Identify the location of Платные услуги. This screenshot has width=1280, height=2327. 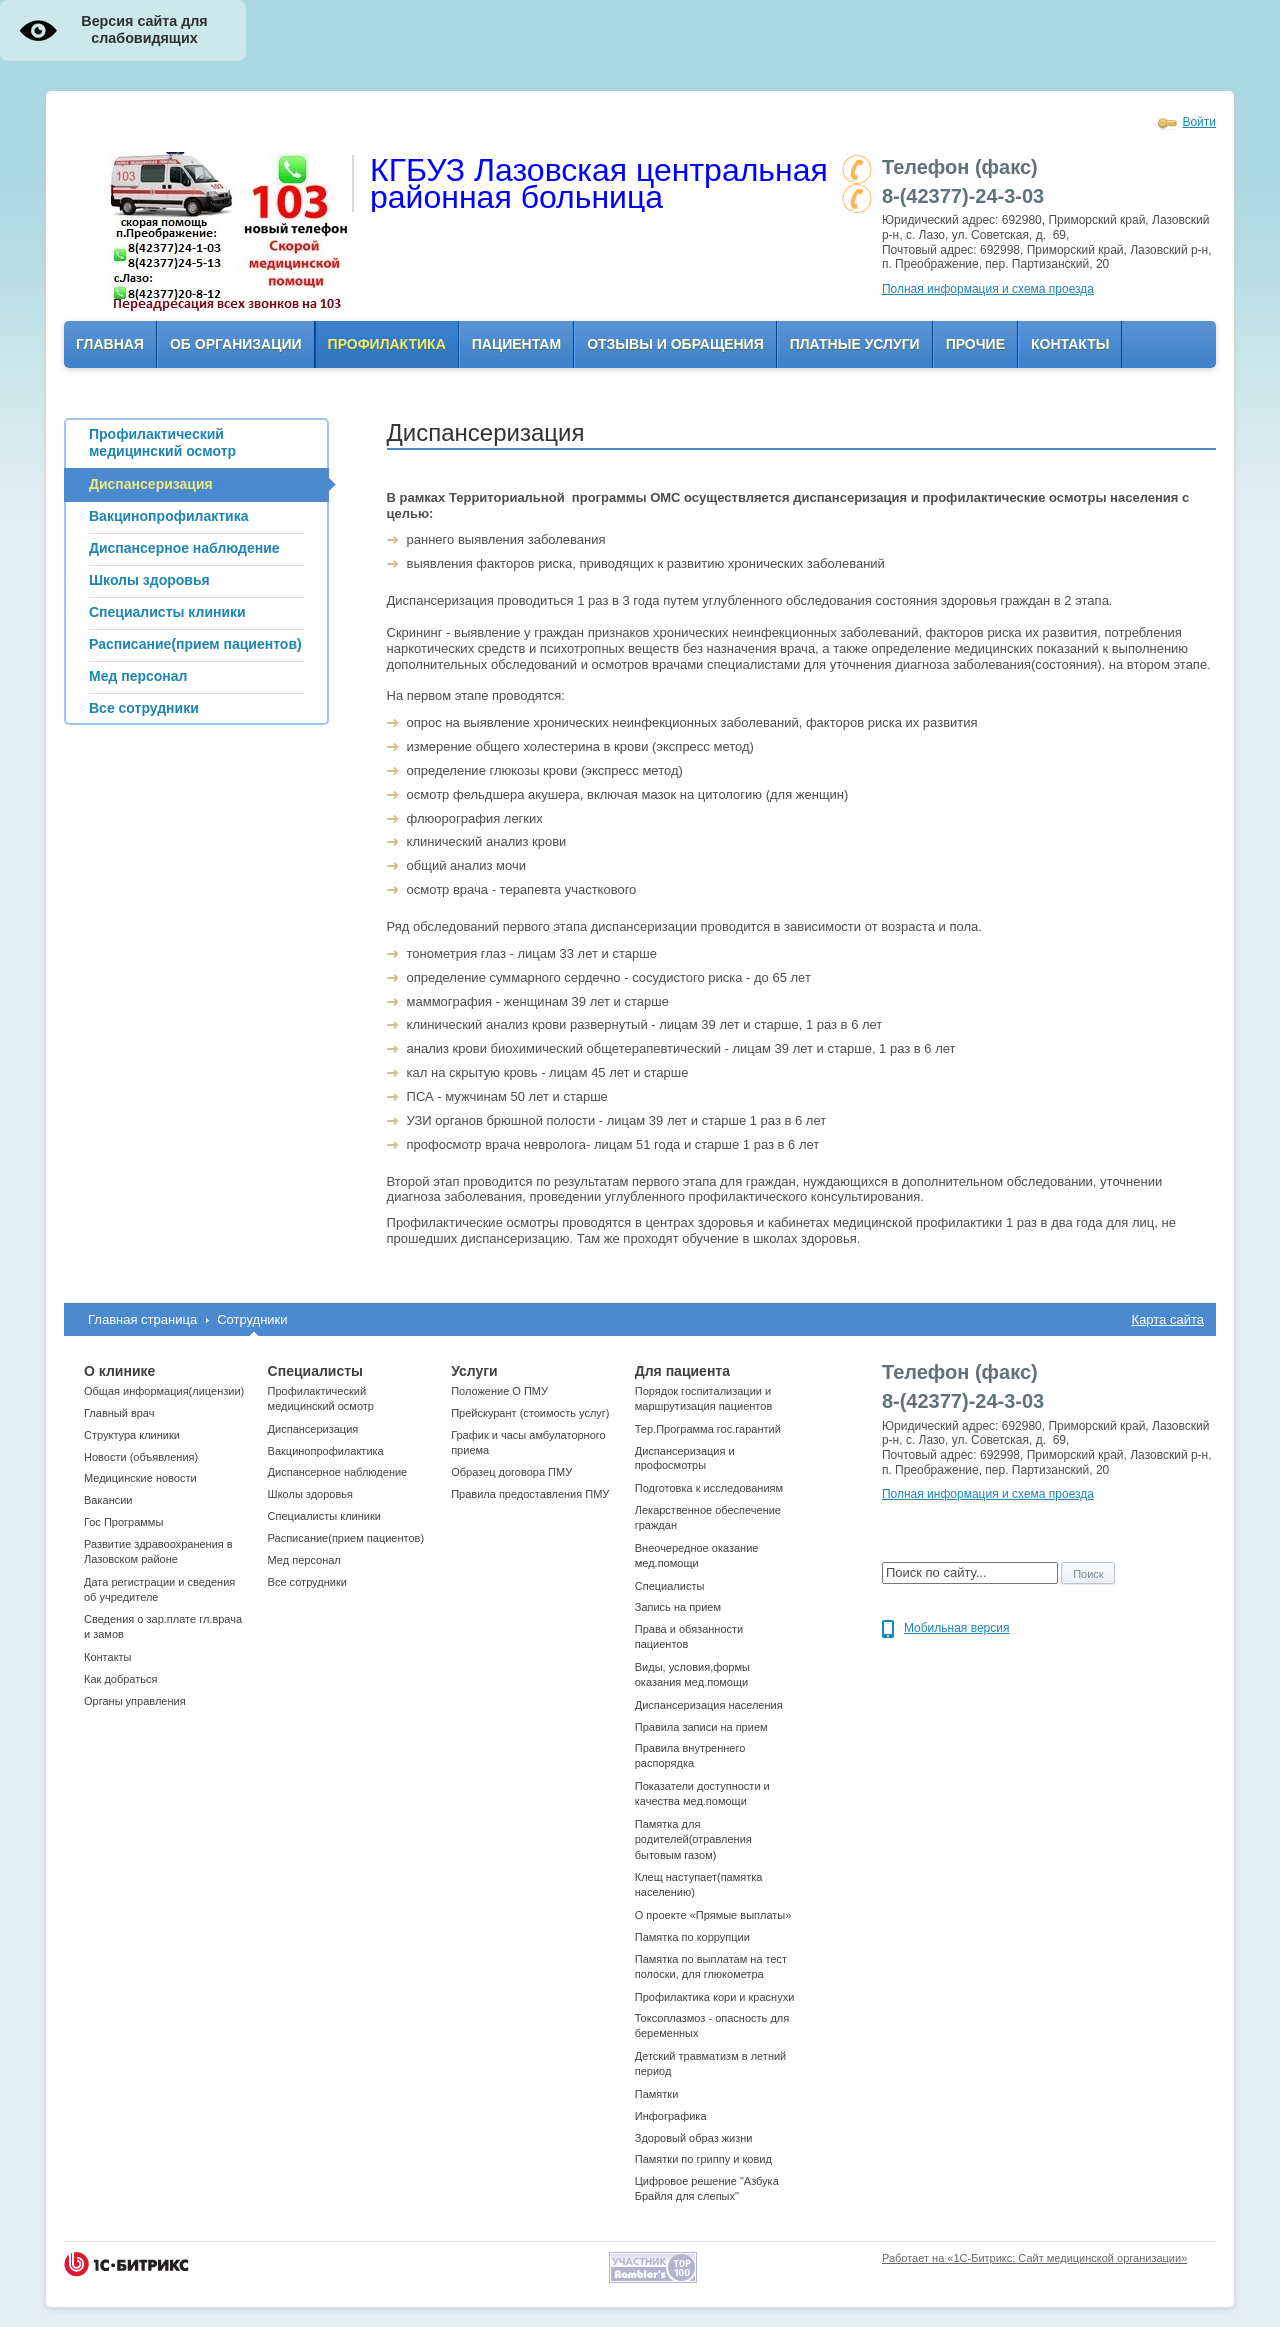
(855, 344).